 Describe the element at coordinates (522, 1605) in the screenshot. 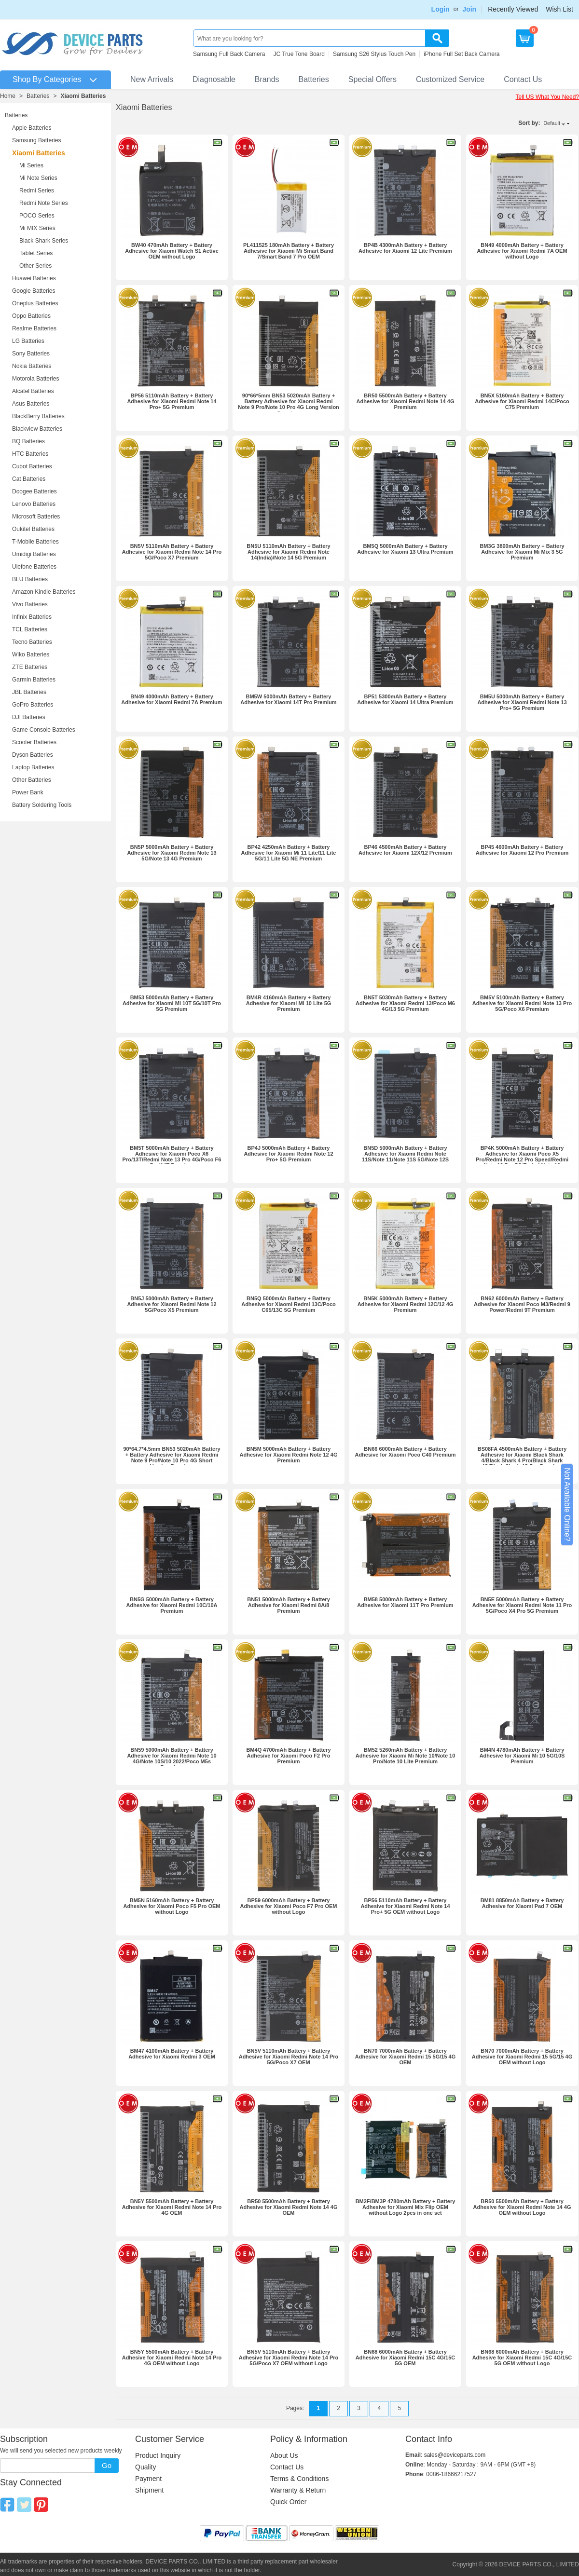

I see `BN5E 5000mAh Battery + Battery Adhesive for Xiaomi Redmi Note 11 Pro 5G/Poco X4 Pro 5G Premium` at that location.